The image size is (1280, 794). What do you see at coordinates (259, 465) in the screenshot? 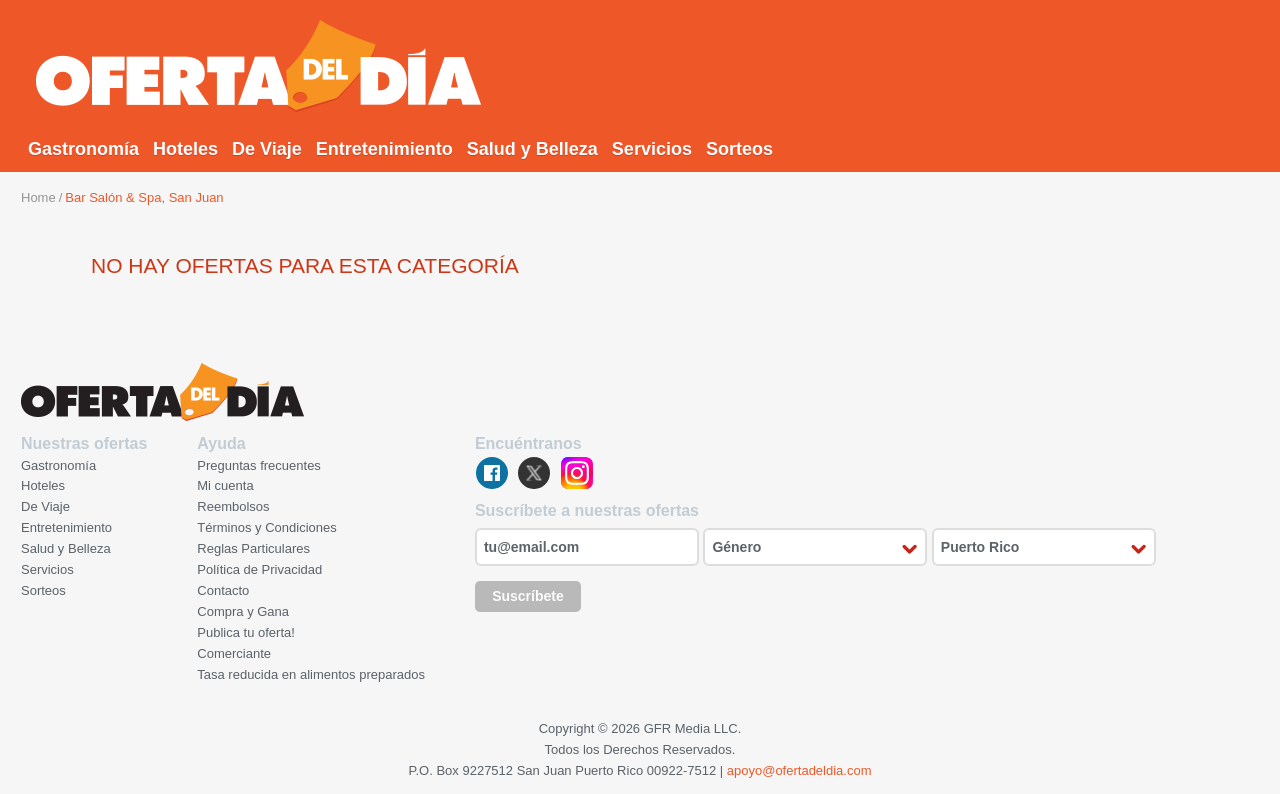
I see `Preguntas frecuentes` at bounding box center [259, 465].